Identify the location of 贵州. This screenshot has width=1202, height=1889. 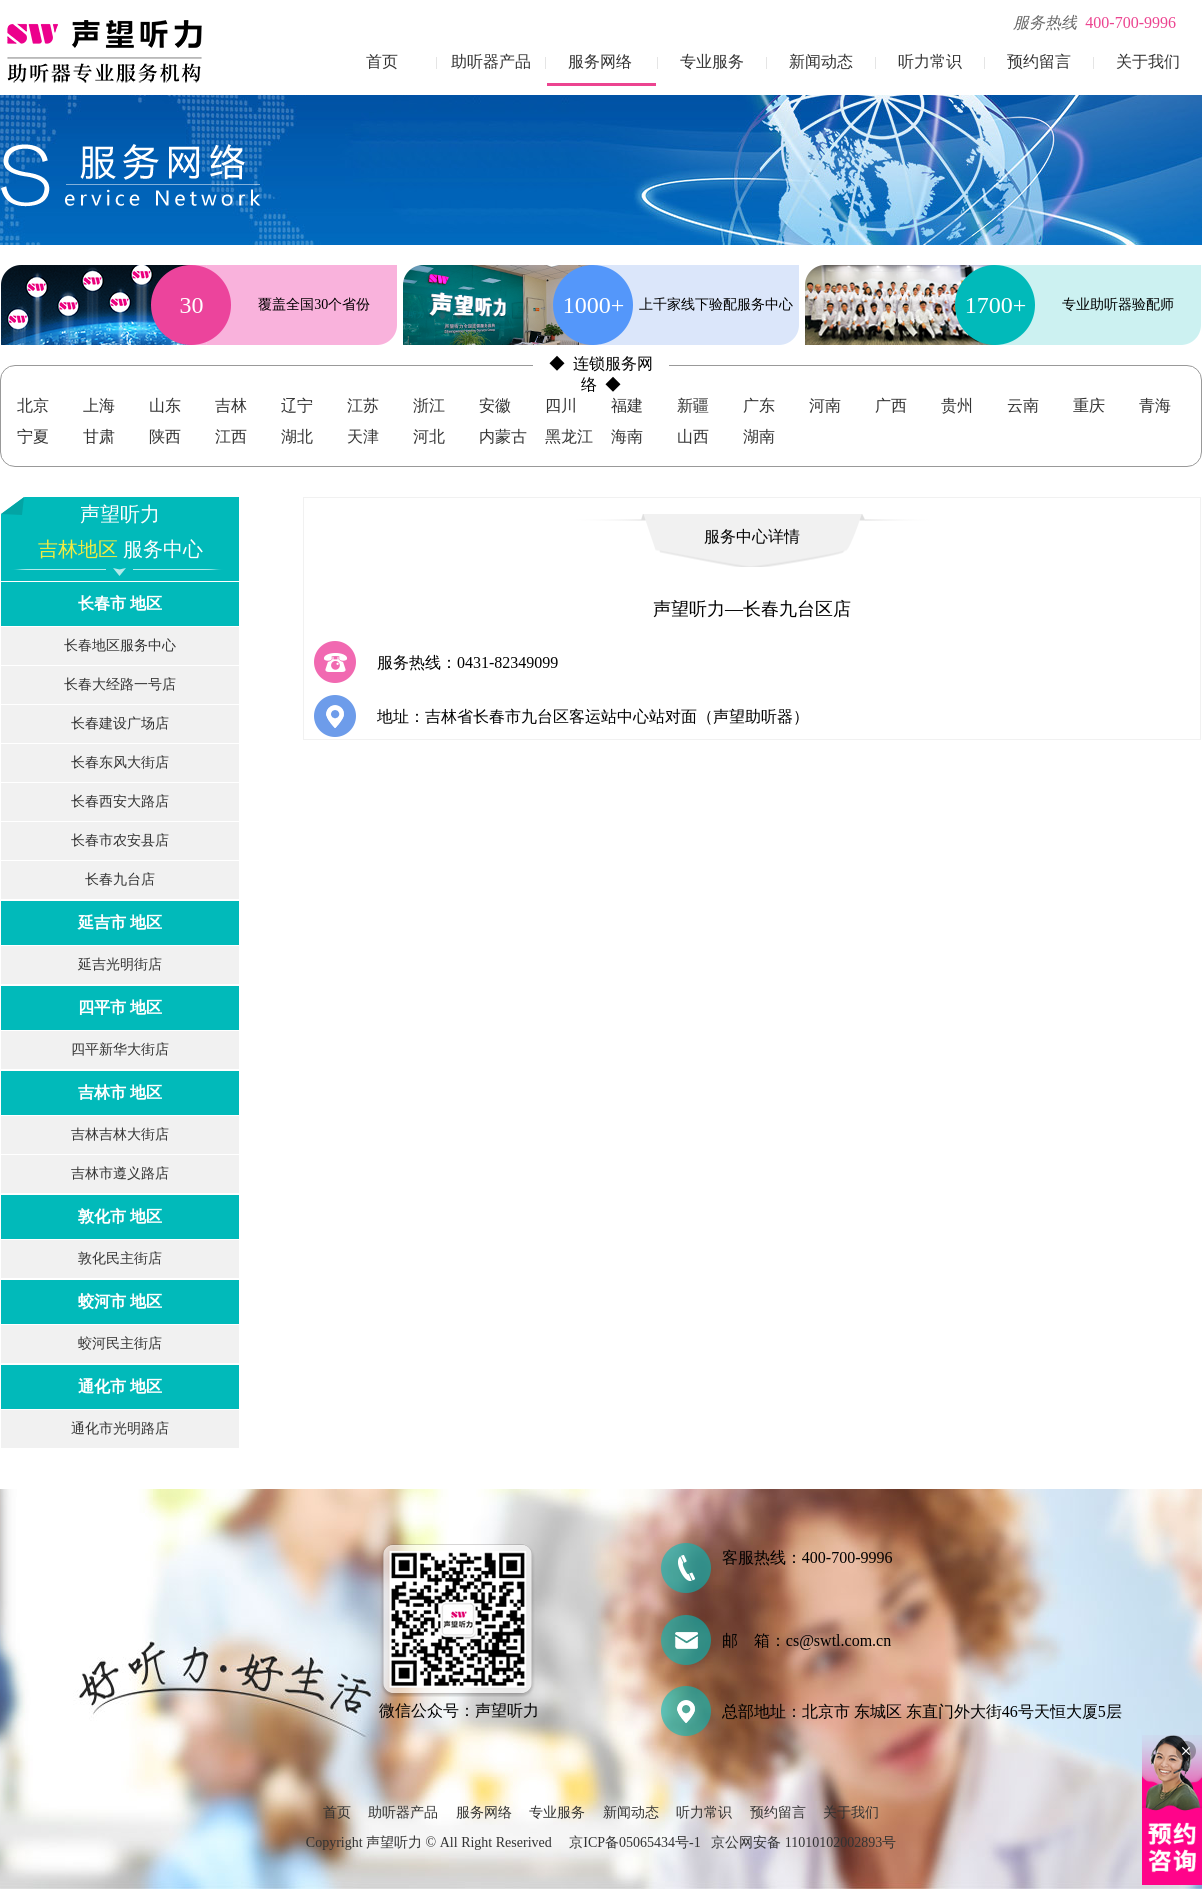
(957, 405).